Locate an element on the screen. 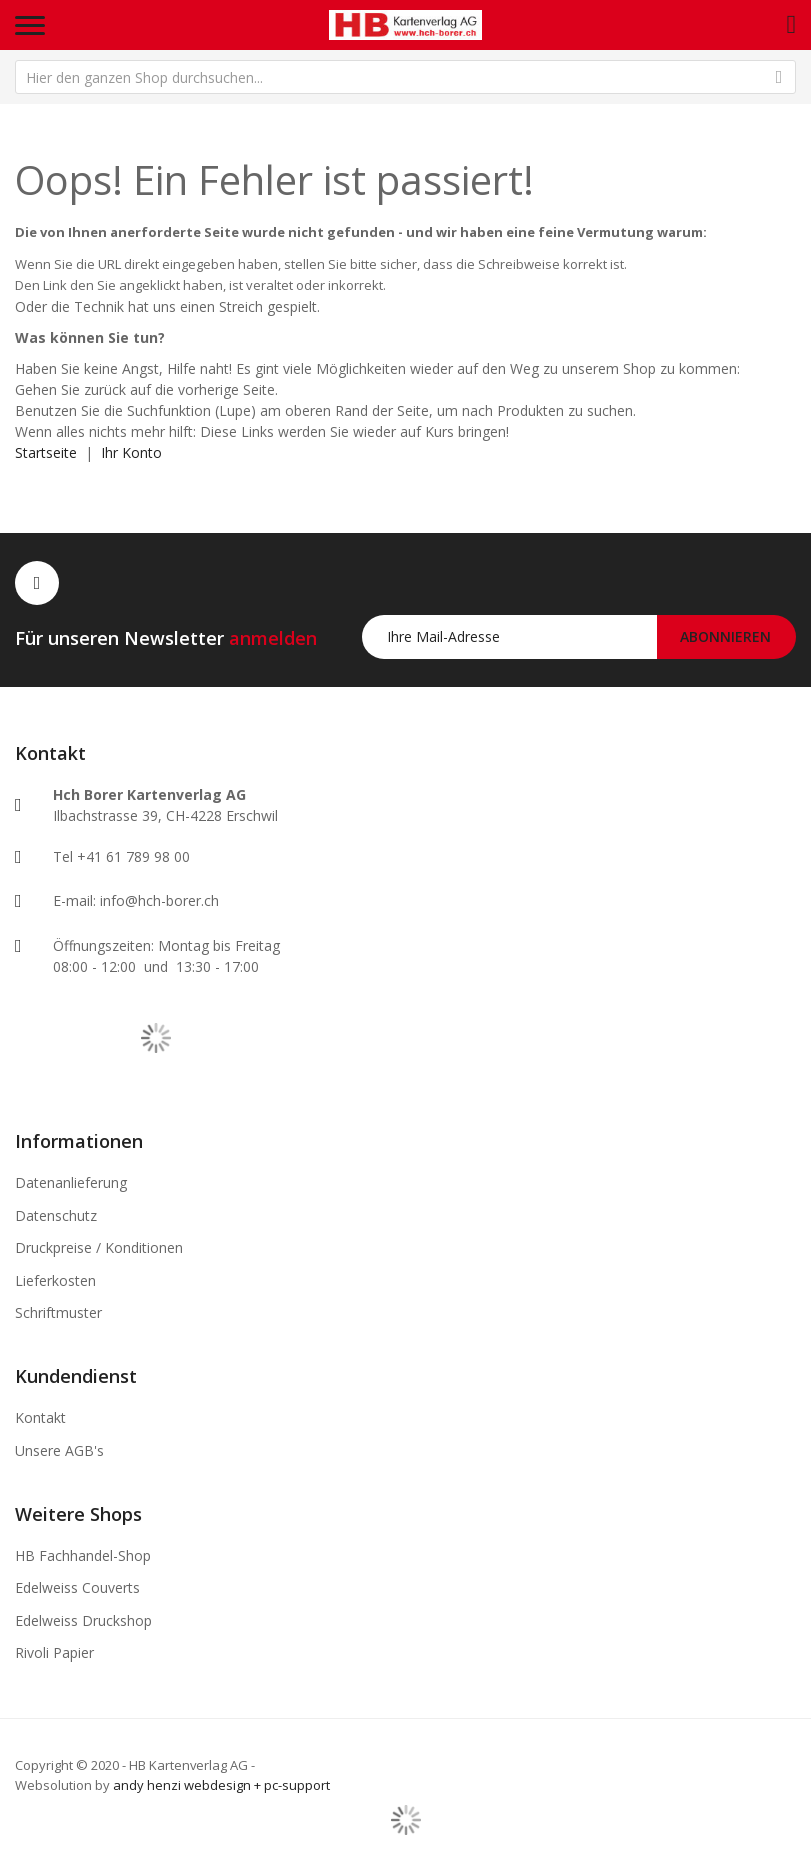 The height and width of the screenshot is (1865, 811). Edelweiss Couverts is located at coordinates (77, 1587).